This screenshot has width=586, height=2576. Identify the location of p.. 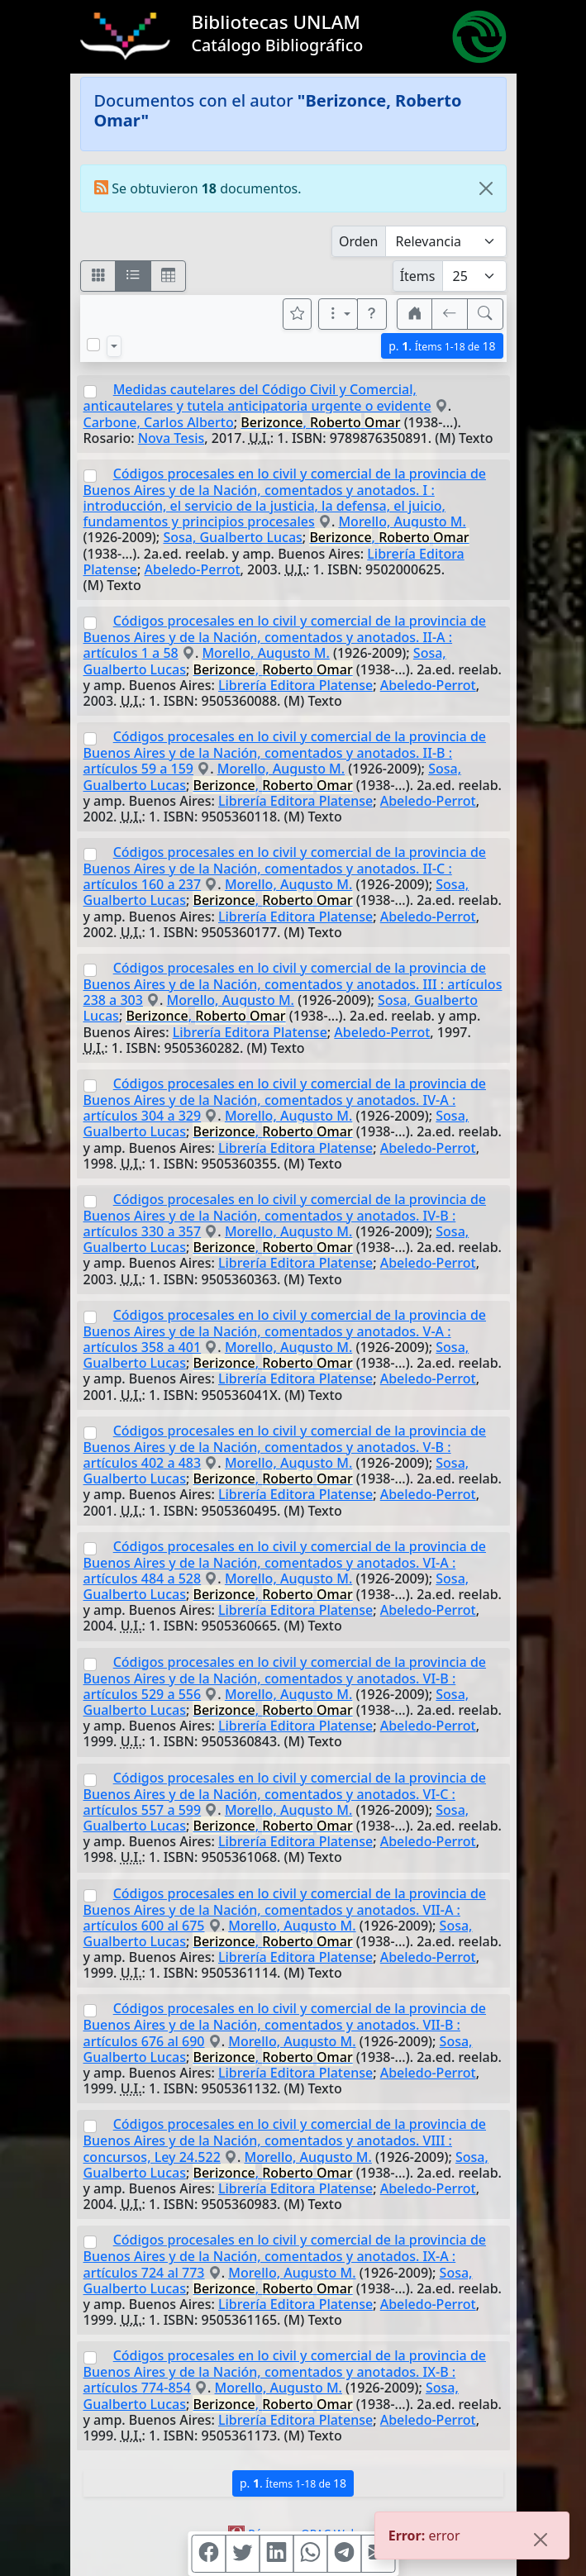
(441, 346).